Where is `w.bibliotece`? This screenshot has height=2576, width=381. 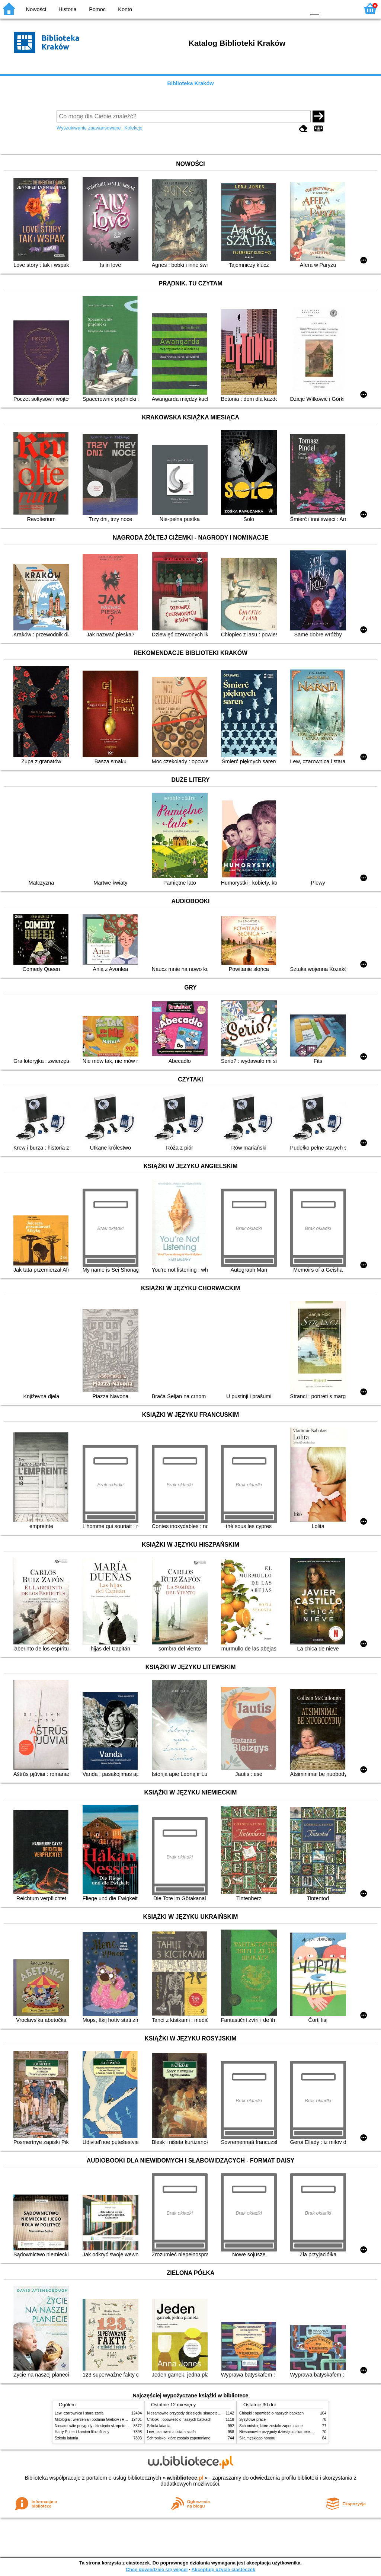
w.bibliotece is located at coordinates (185, 2478).